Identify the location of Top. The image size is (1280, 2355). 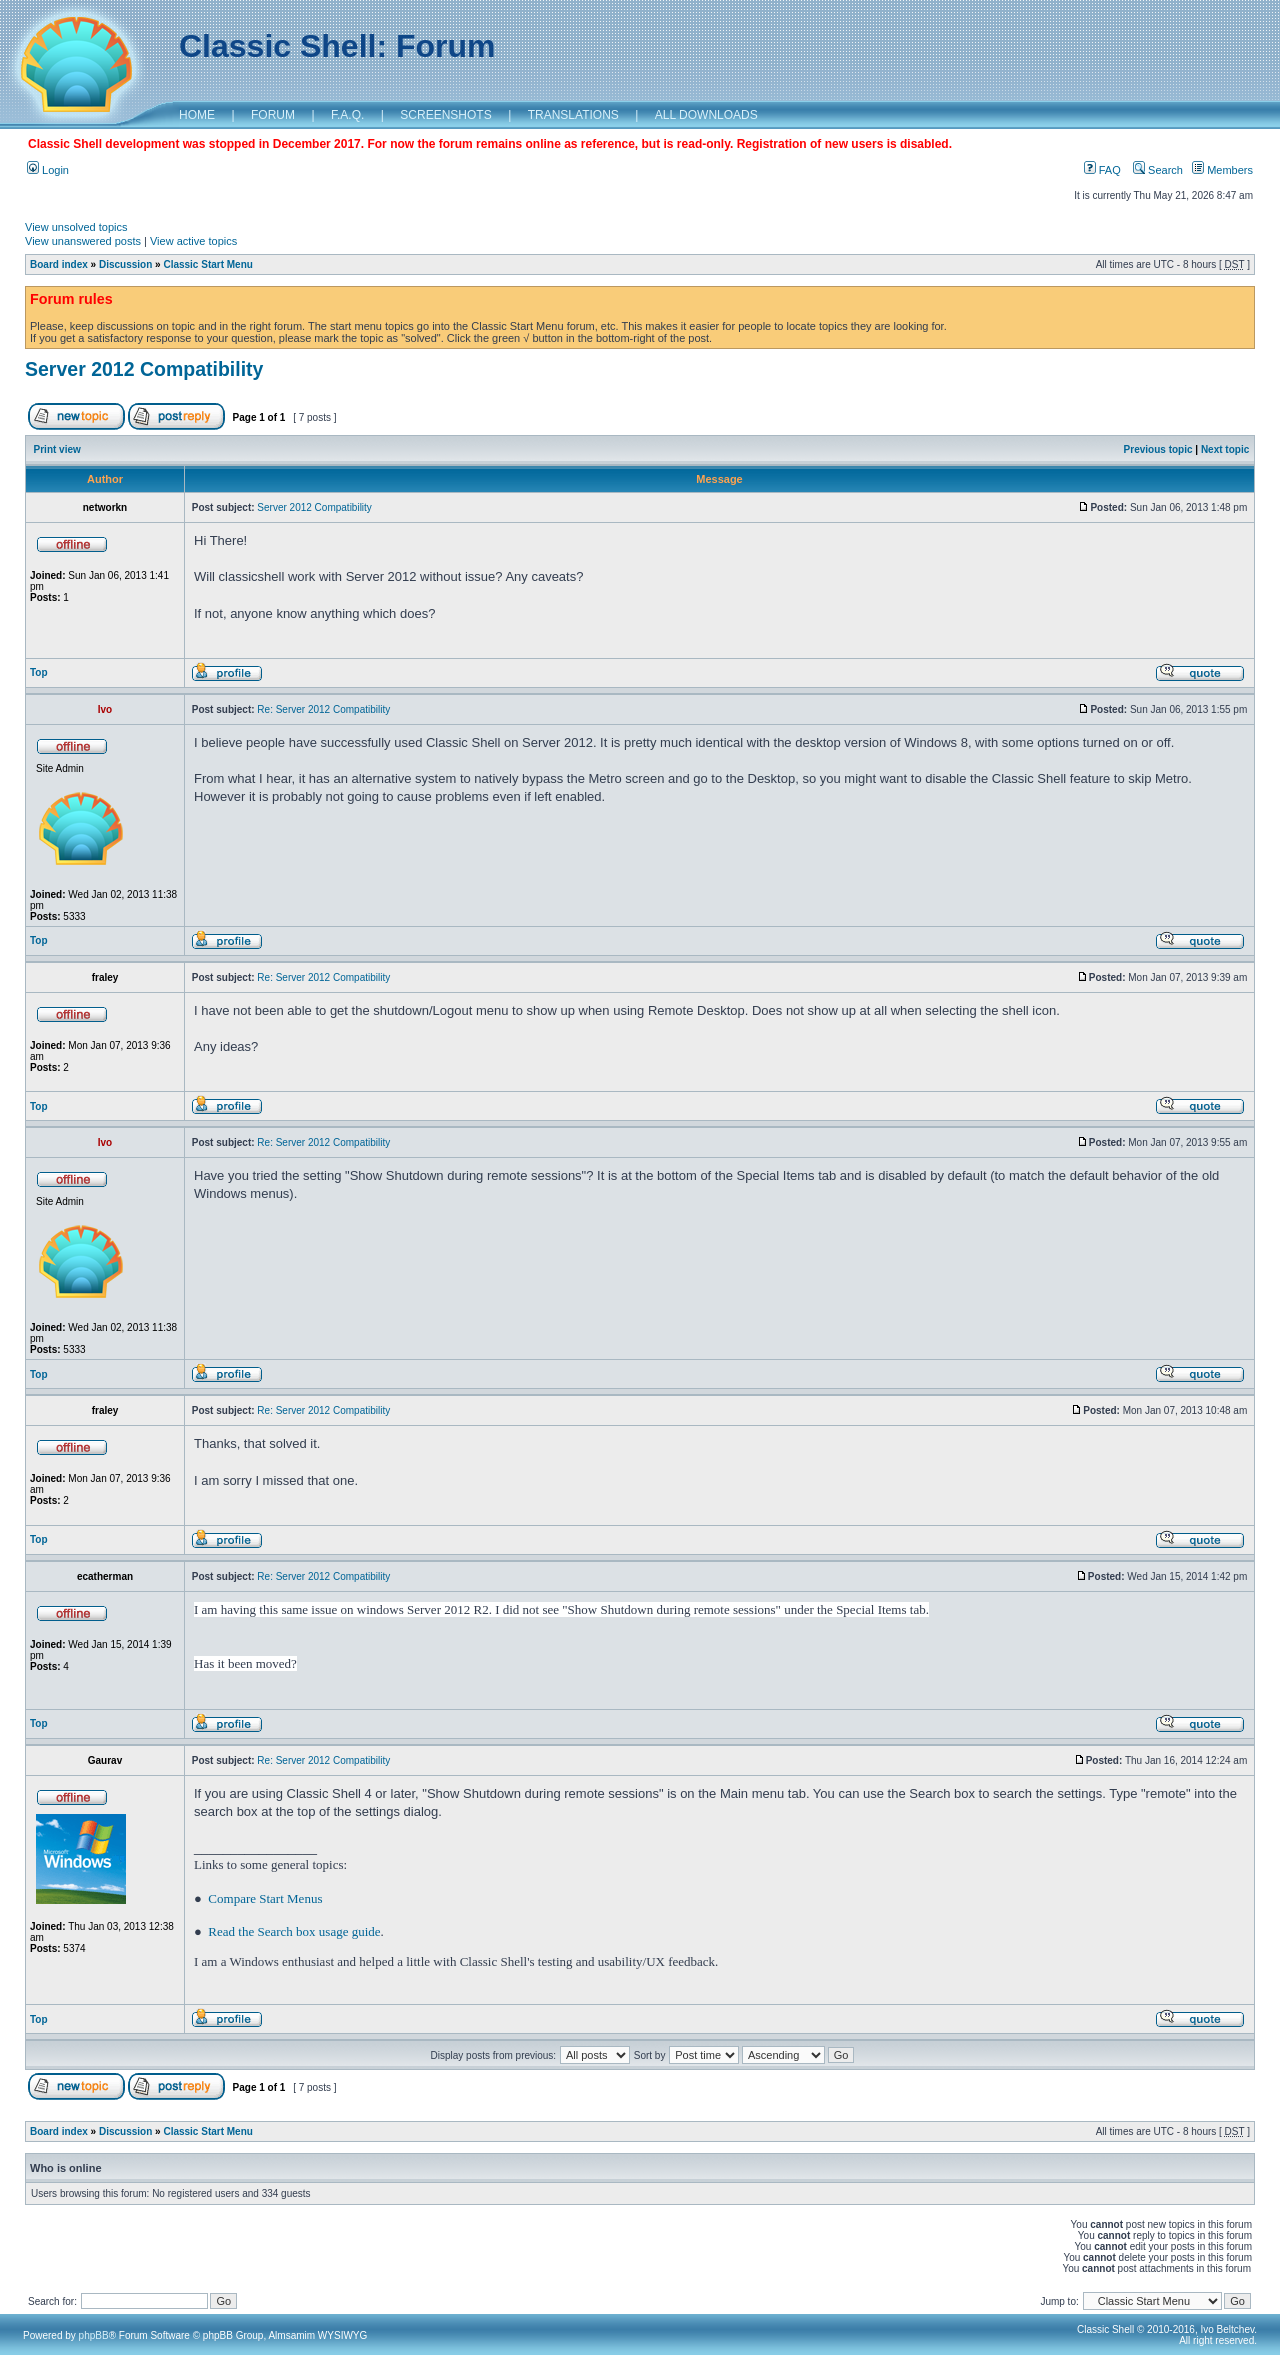
(39, 672).